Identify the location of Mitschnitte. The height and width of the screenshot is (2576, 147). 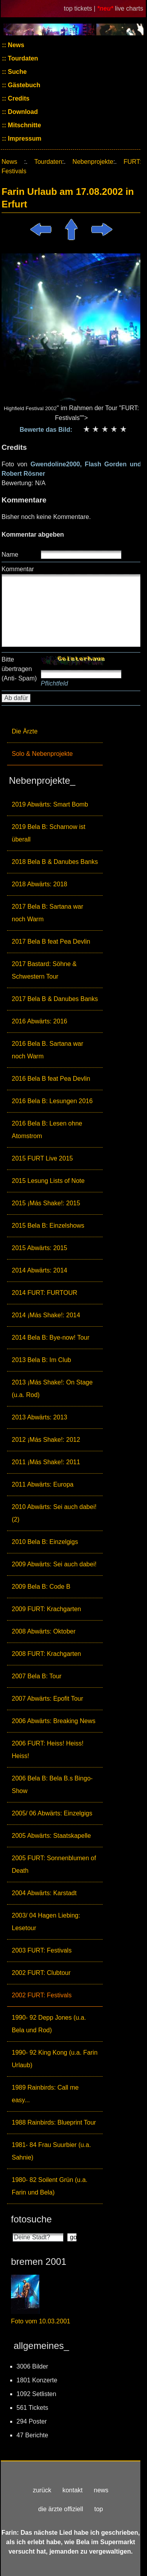
(23, 125).